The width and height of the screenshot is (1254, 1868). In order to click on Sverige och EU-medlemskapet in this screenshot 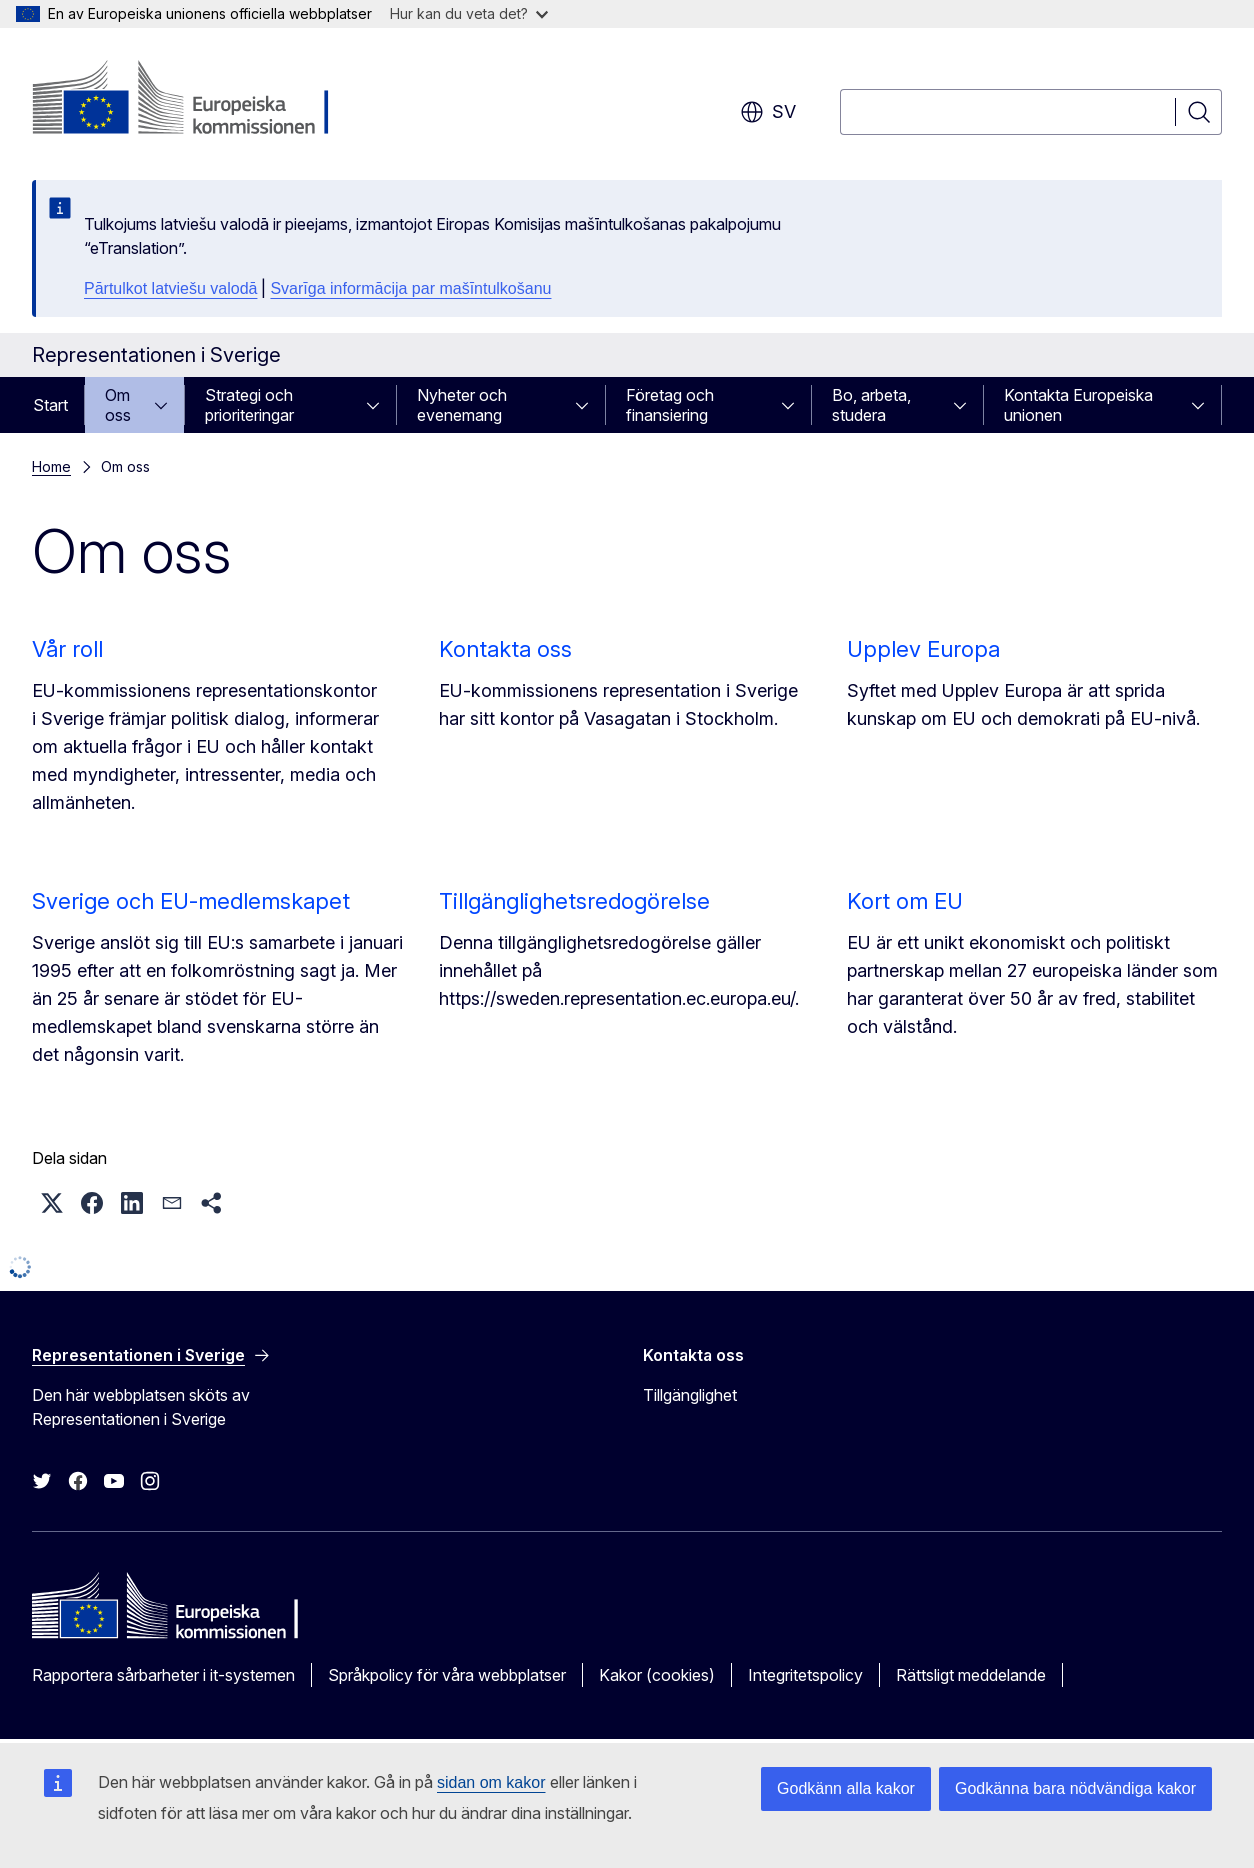, I will do `click(191, 901)`.